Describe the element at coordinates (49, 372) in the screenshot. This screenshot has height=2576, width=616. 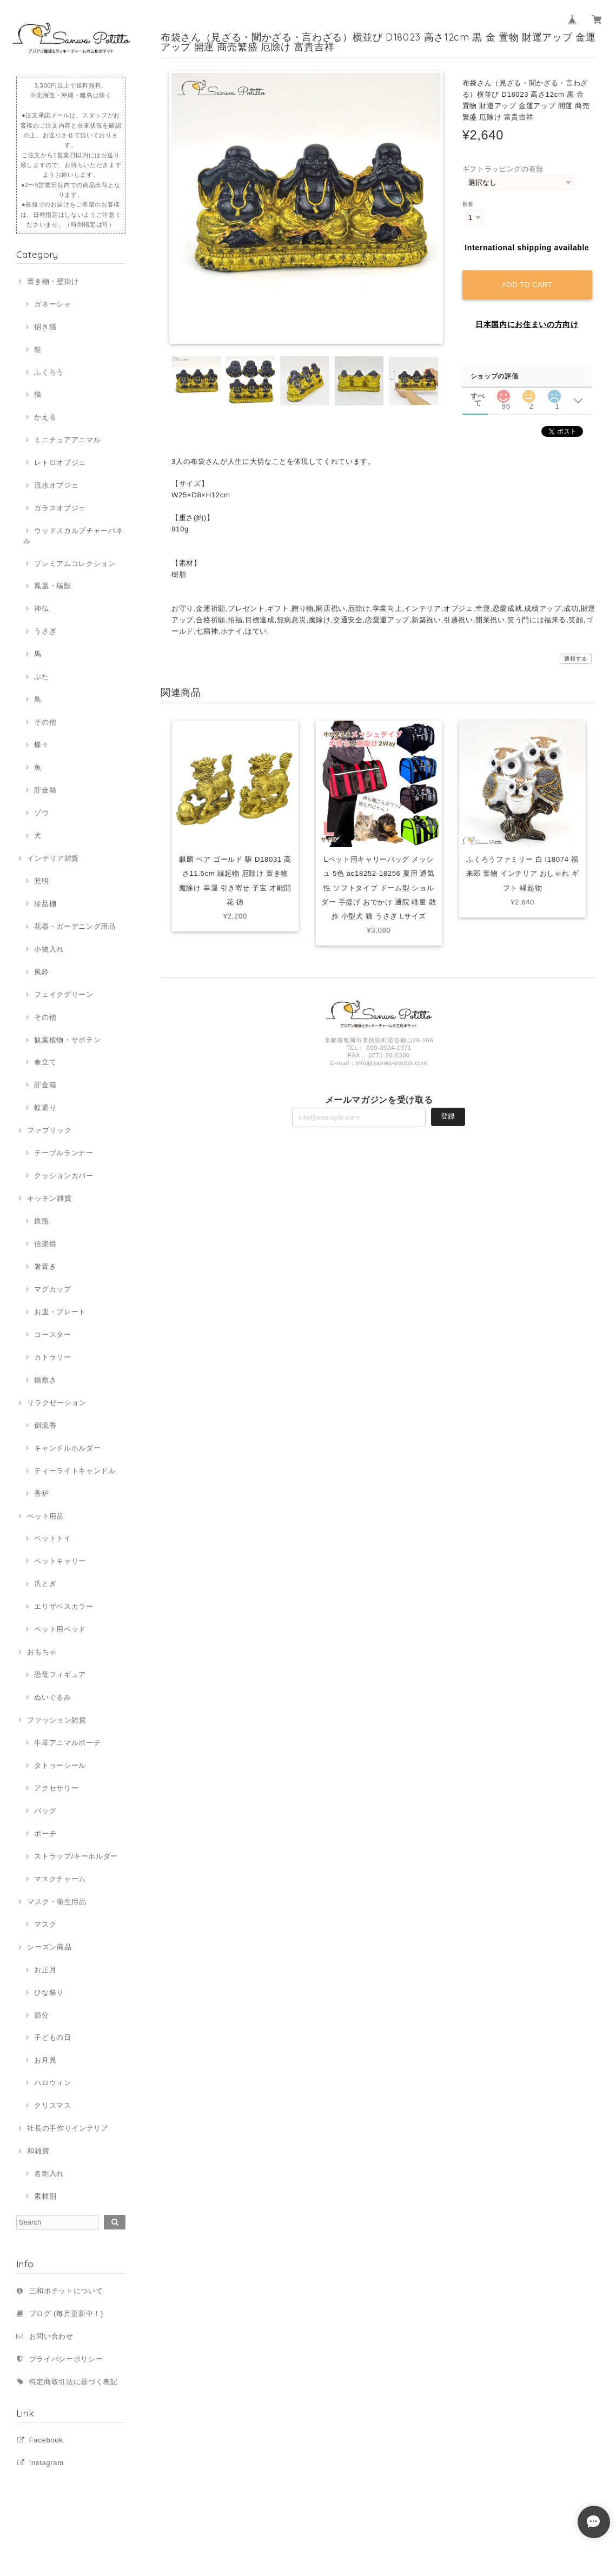
I see `ふくろう` at that location.